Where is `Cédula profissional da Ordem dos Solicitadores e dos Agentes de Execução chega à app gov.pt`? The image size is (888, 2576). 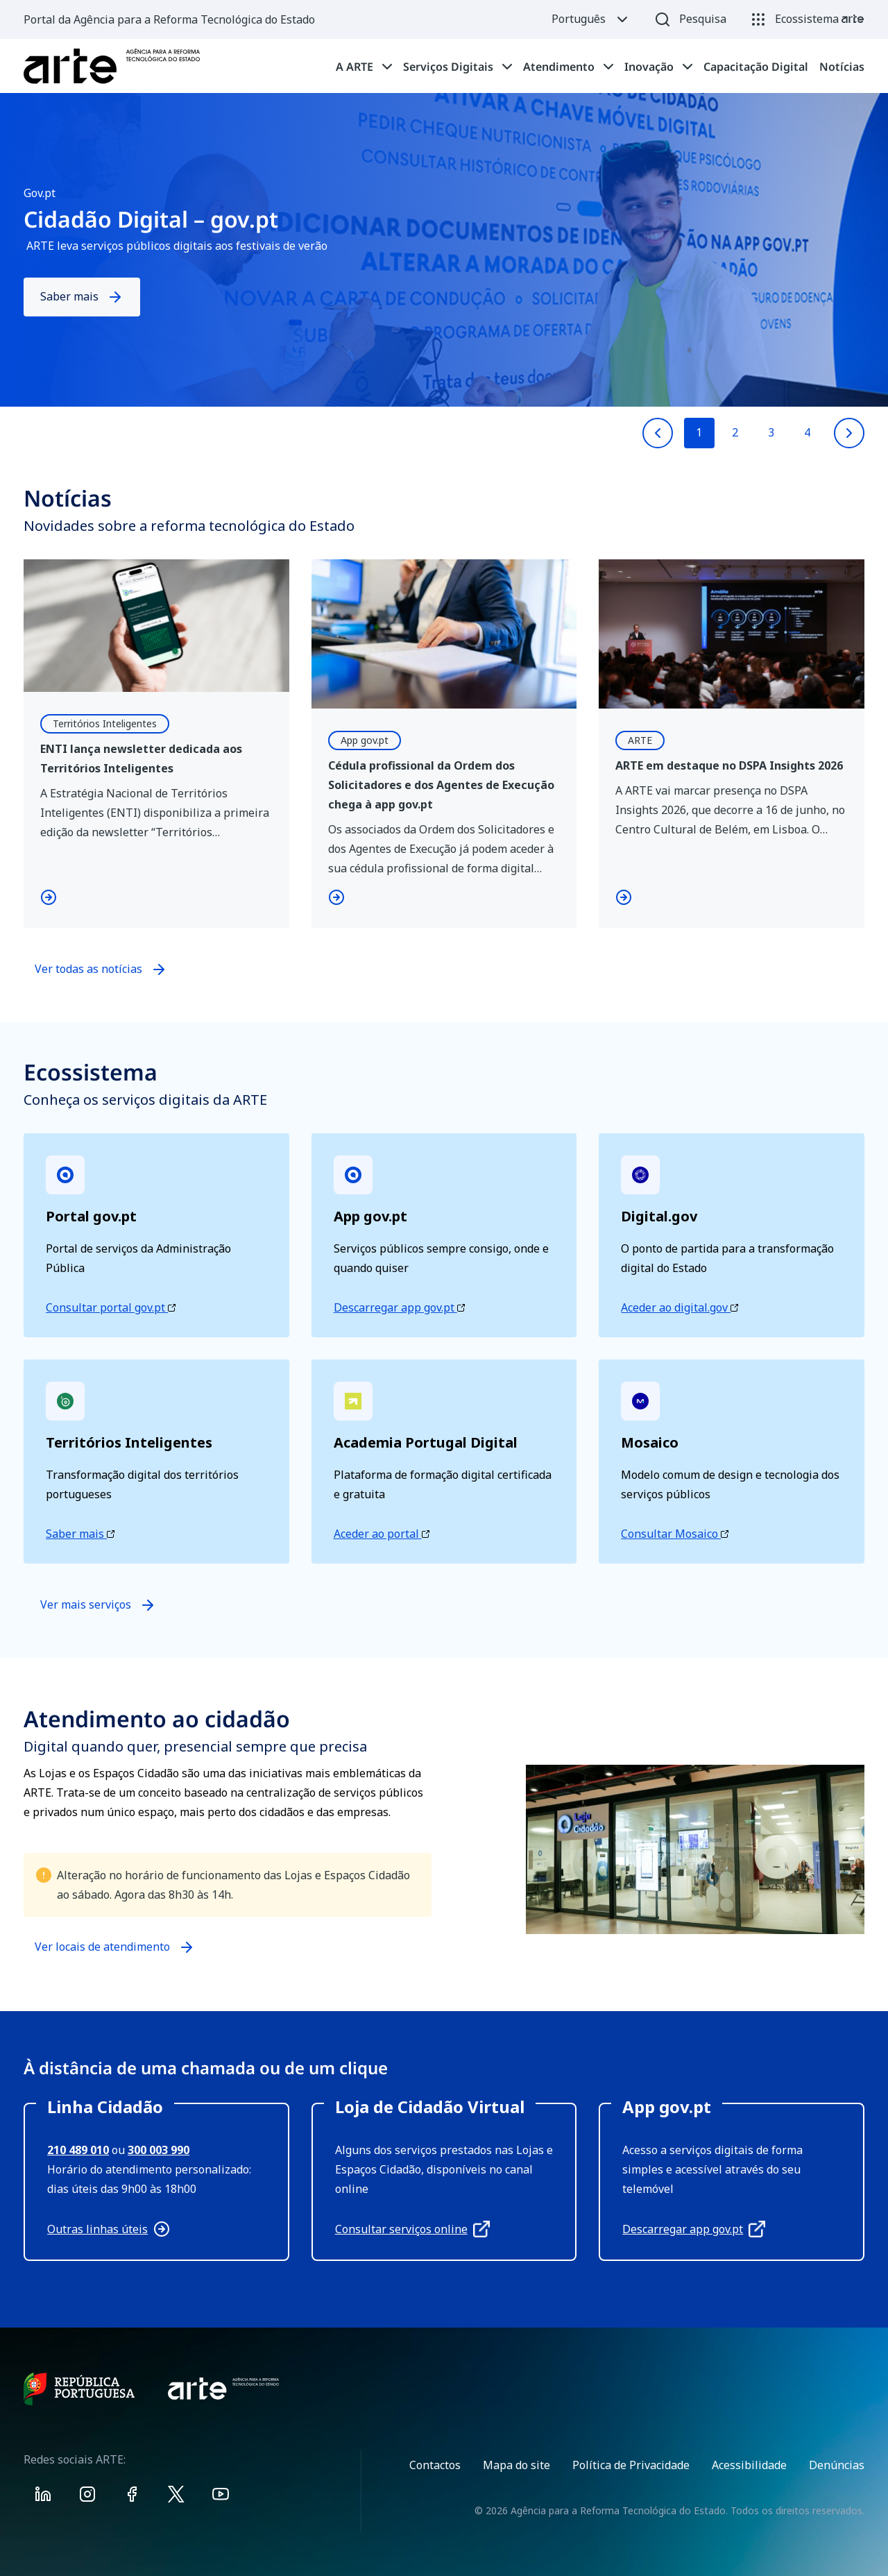
Cédula profissional da Ordem dos Solicitadores e dos Agentes de Execução chega à app gov.pt is located at coordinates (441, 785).